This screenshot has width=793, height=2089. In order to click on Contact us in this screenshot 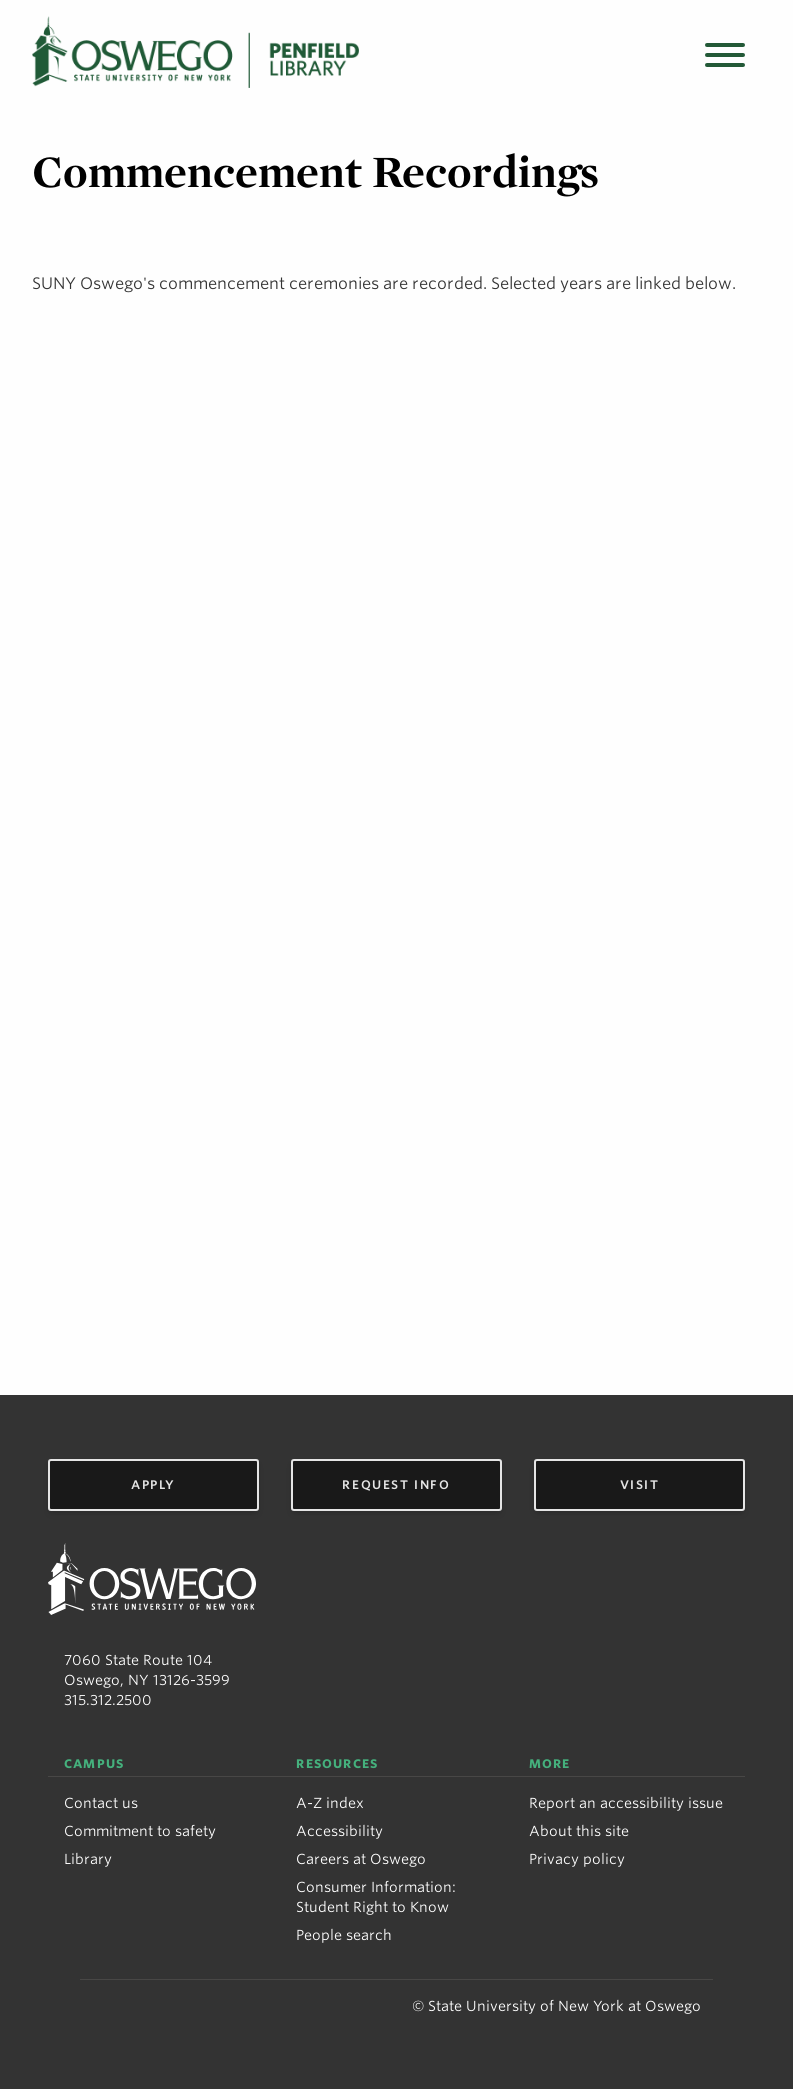, I will do `click(101, 1803)`.